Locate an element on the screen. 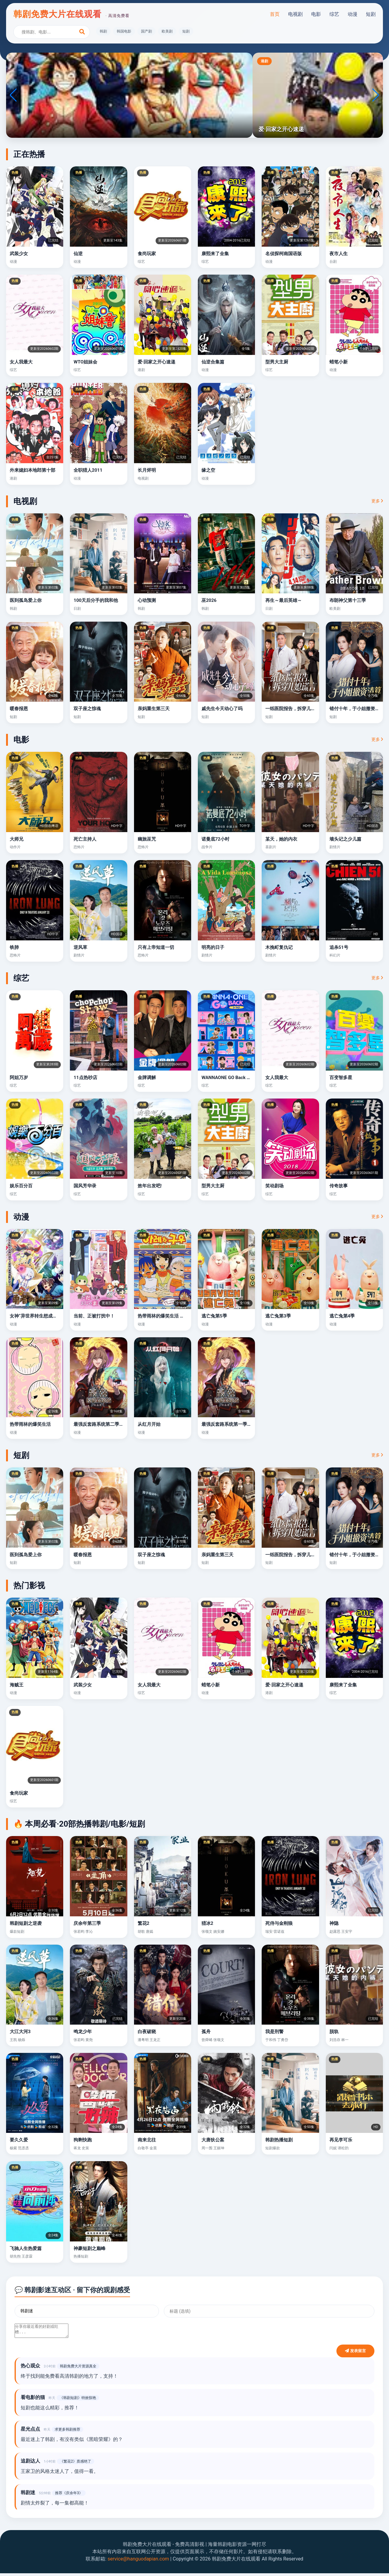 The width and height of the screenshot is (389, 2576). 阿姐万岁 is located at coordinates (19, 1077).